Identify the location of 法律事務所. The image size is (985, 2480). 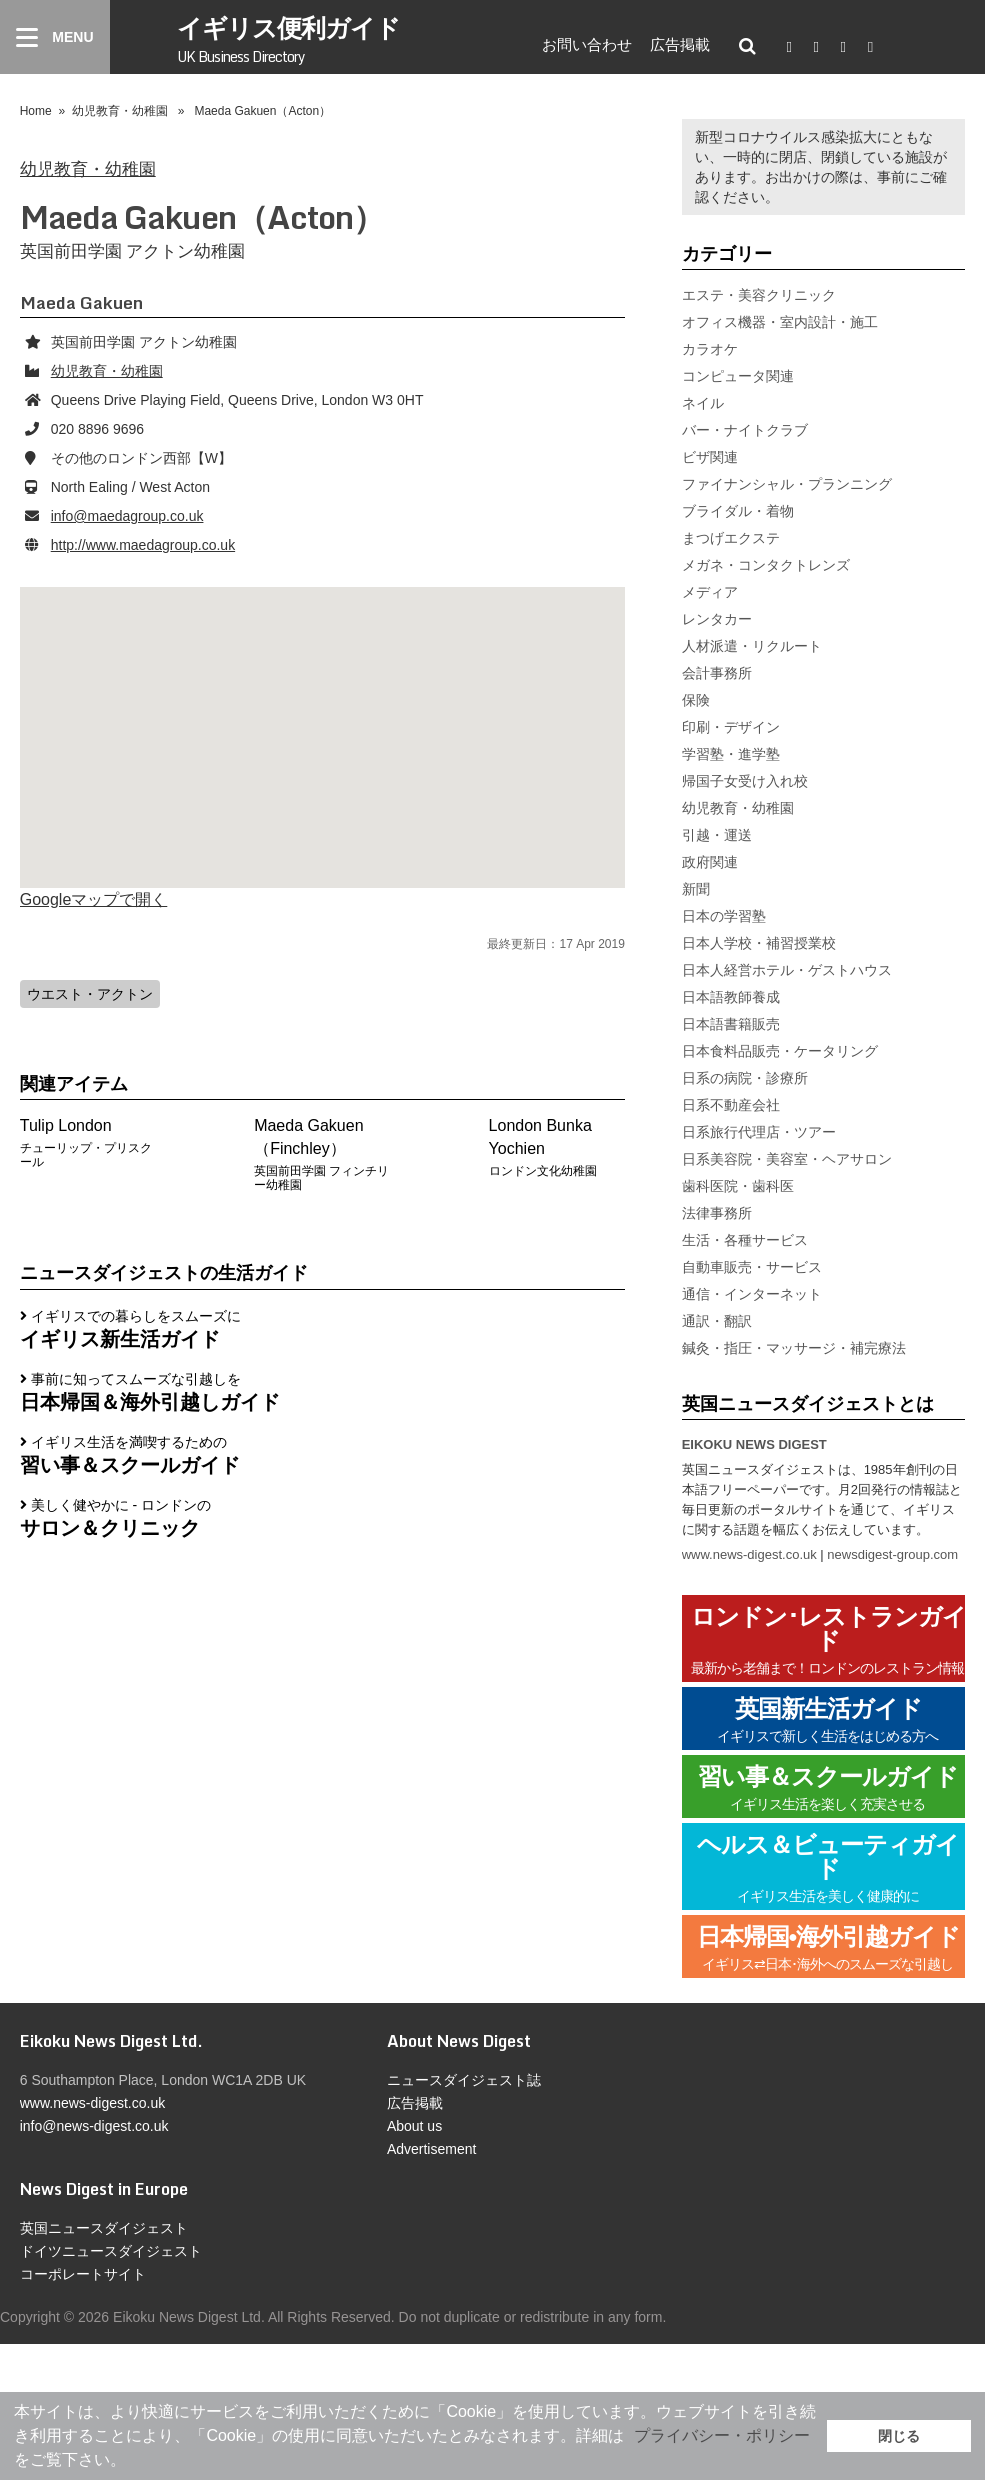
(717, 1213).